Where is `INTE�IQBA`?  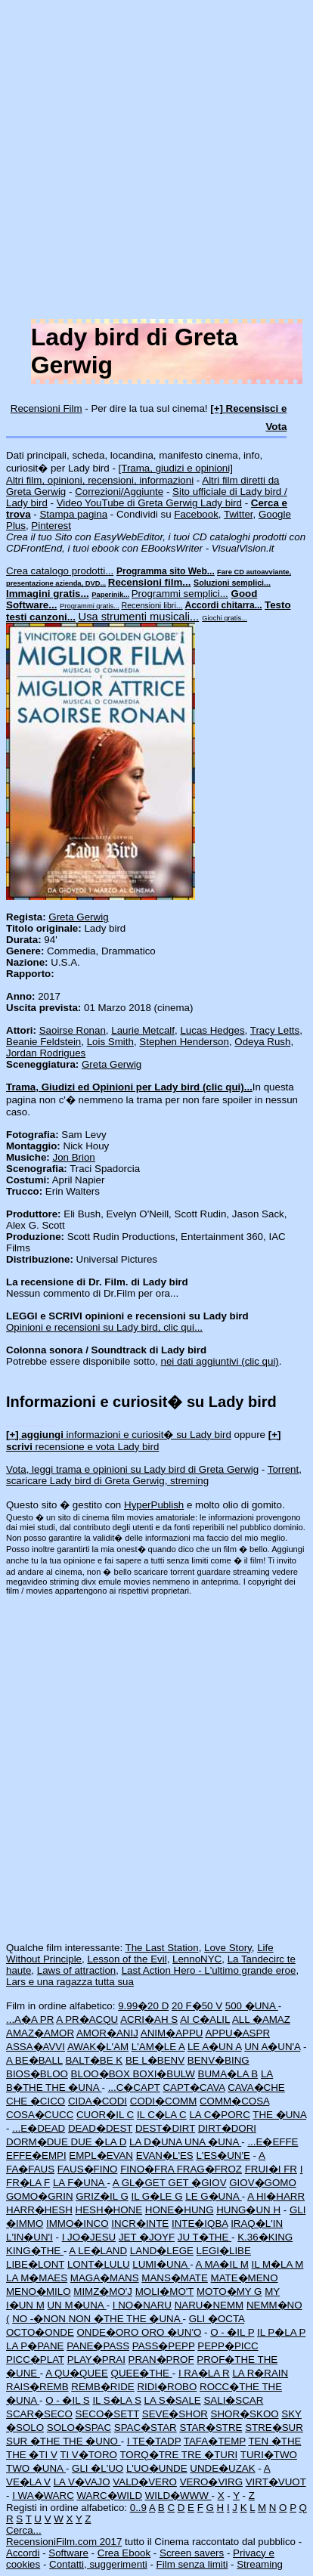
INTE�IQBA is located at coordinates (200, 2223).